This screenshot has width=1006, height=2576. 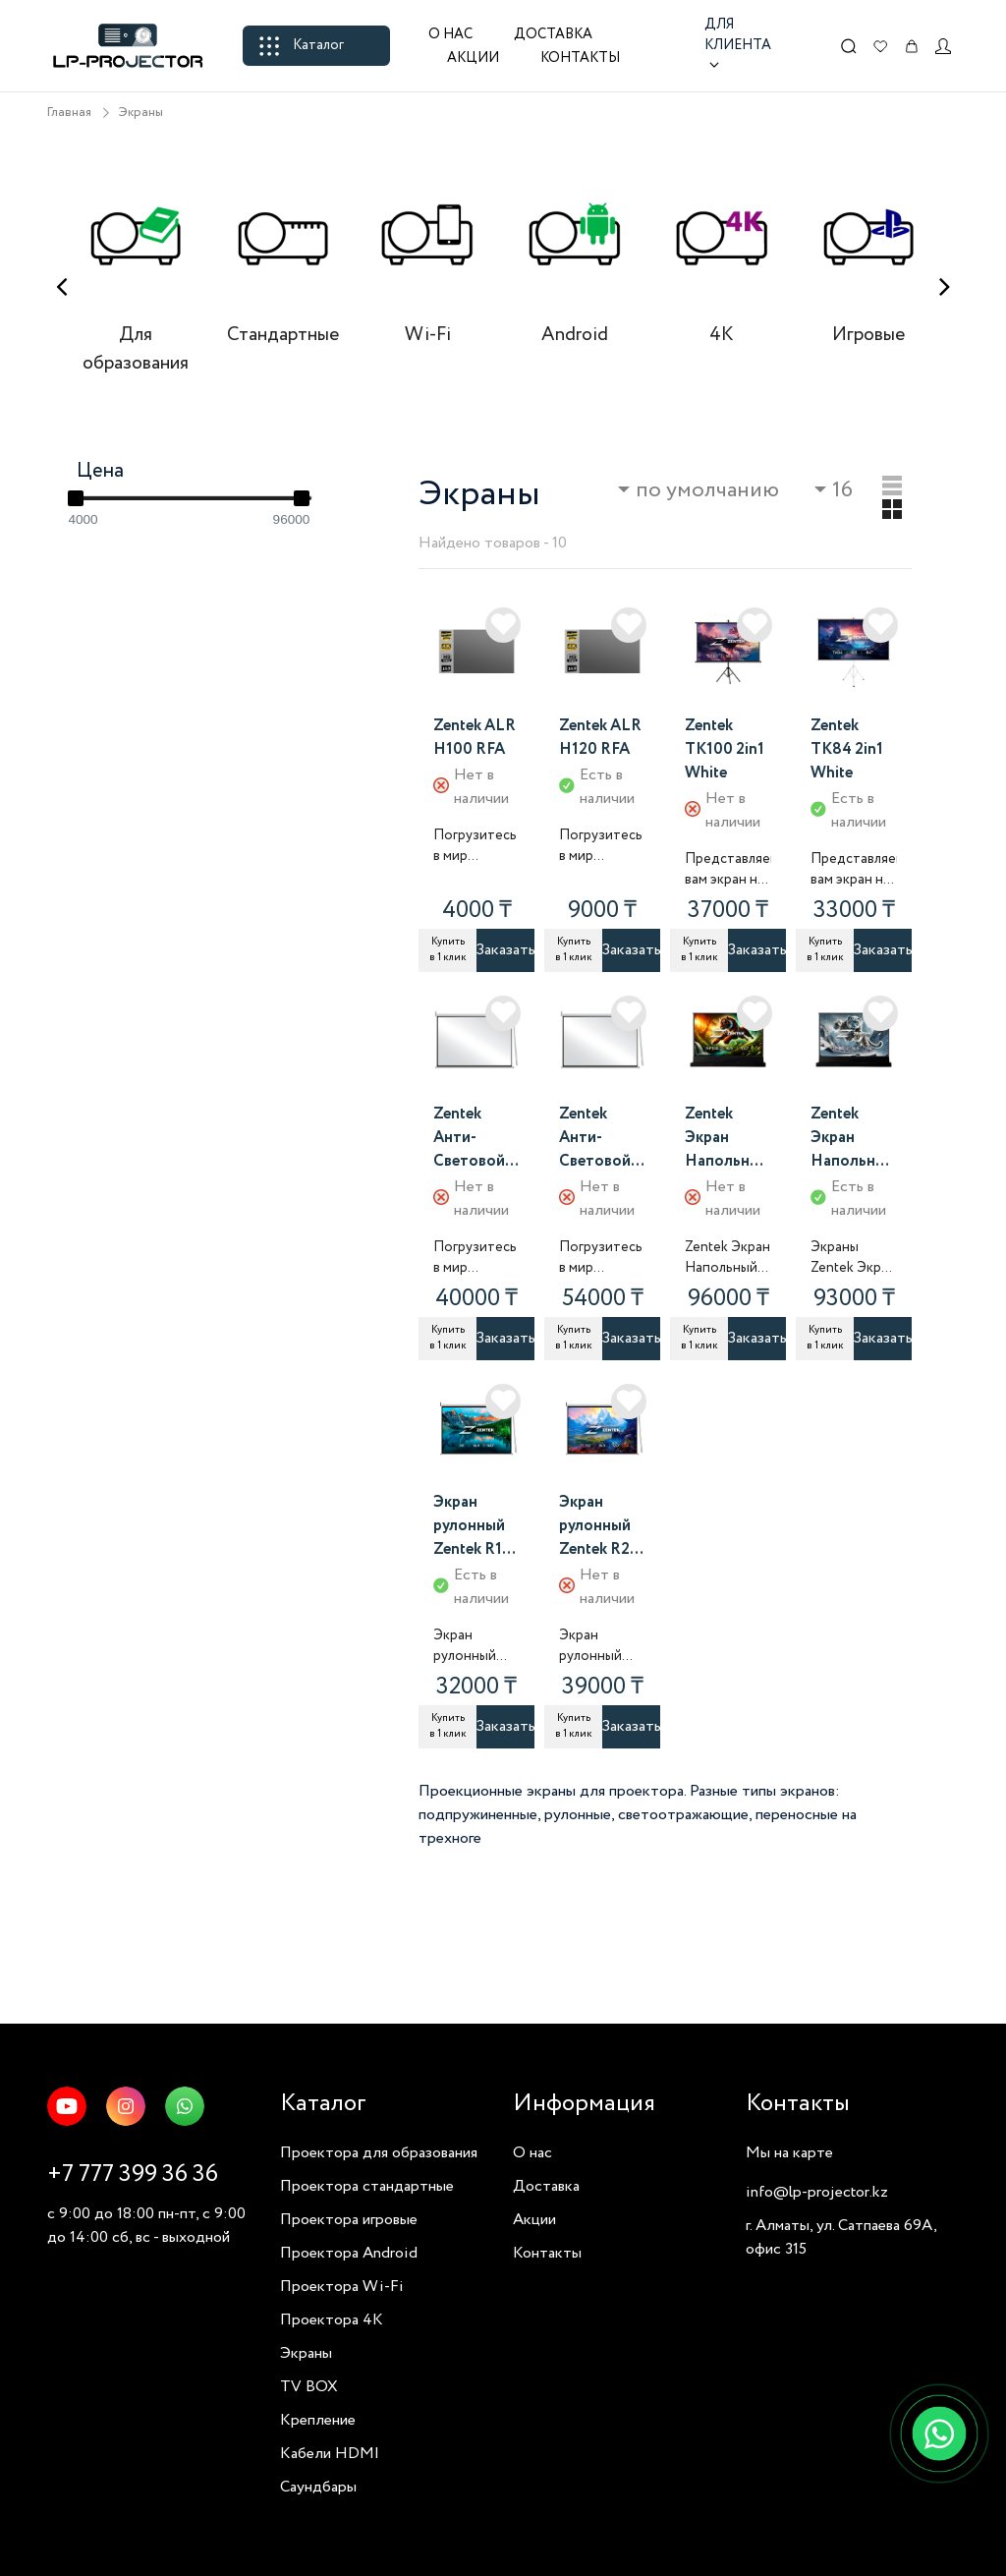 I want to click on info@lp-projector.kz, so click(x=817, y=2192).